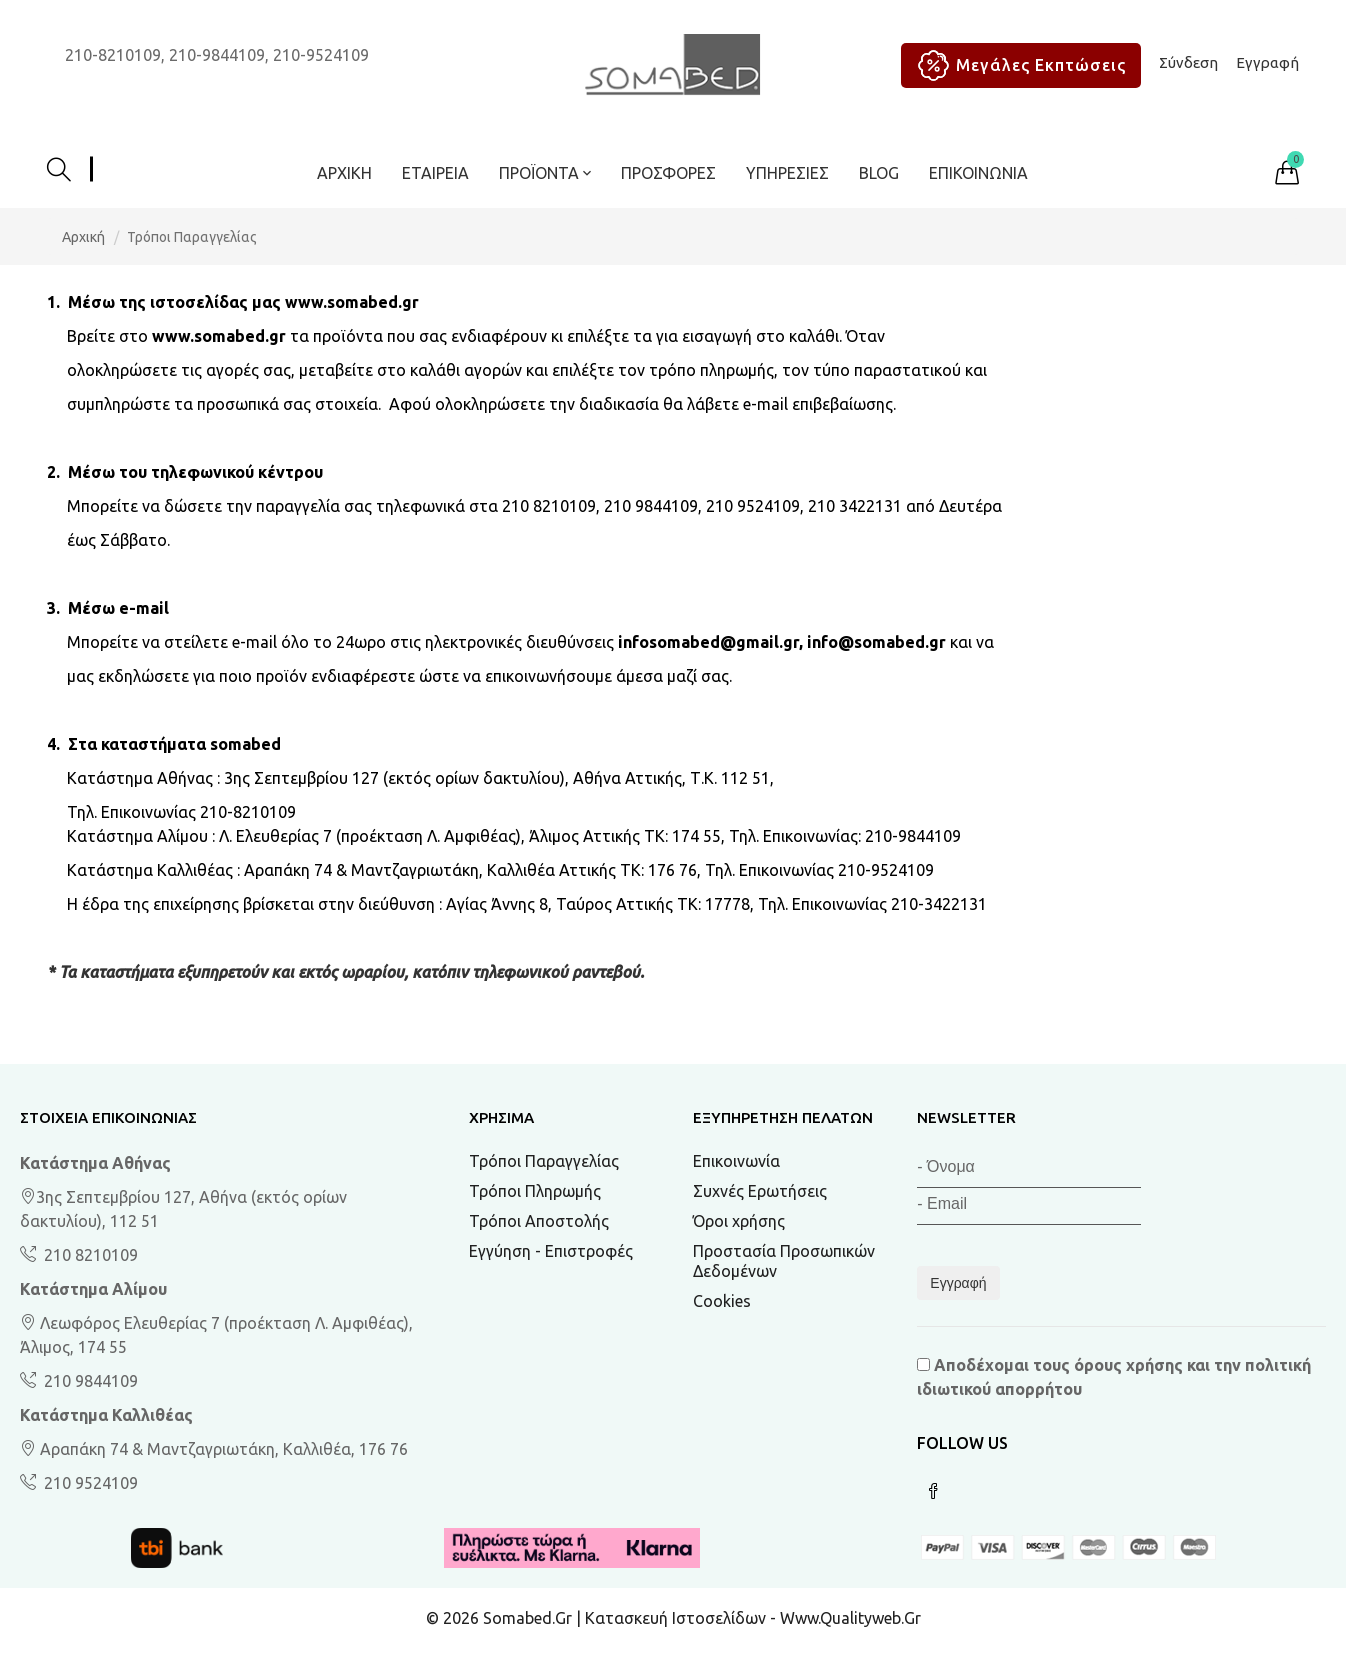 The height and width of the screenshot is (1658, 1346). I want to click on Υπηρεσίες, so click(787, 173).